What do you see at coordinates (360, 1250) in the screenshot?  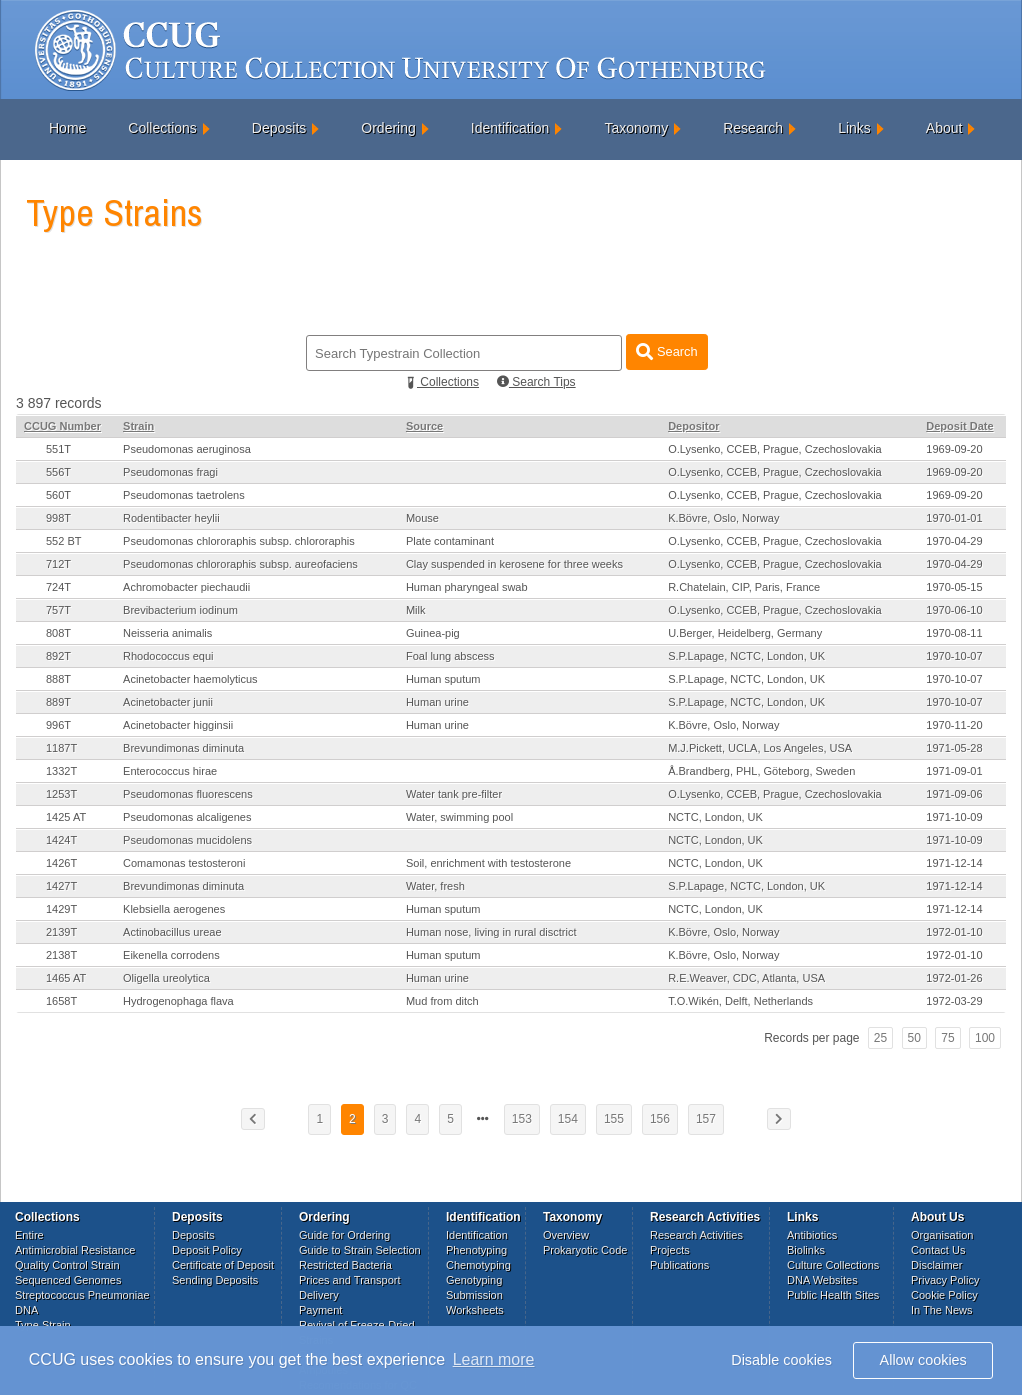 I see `Guide to Strain Selection` at bounding box center [360, 1250].